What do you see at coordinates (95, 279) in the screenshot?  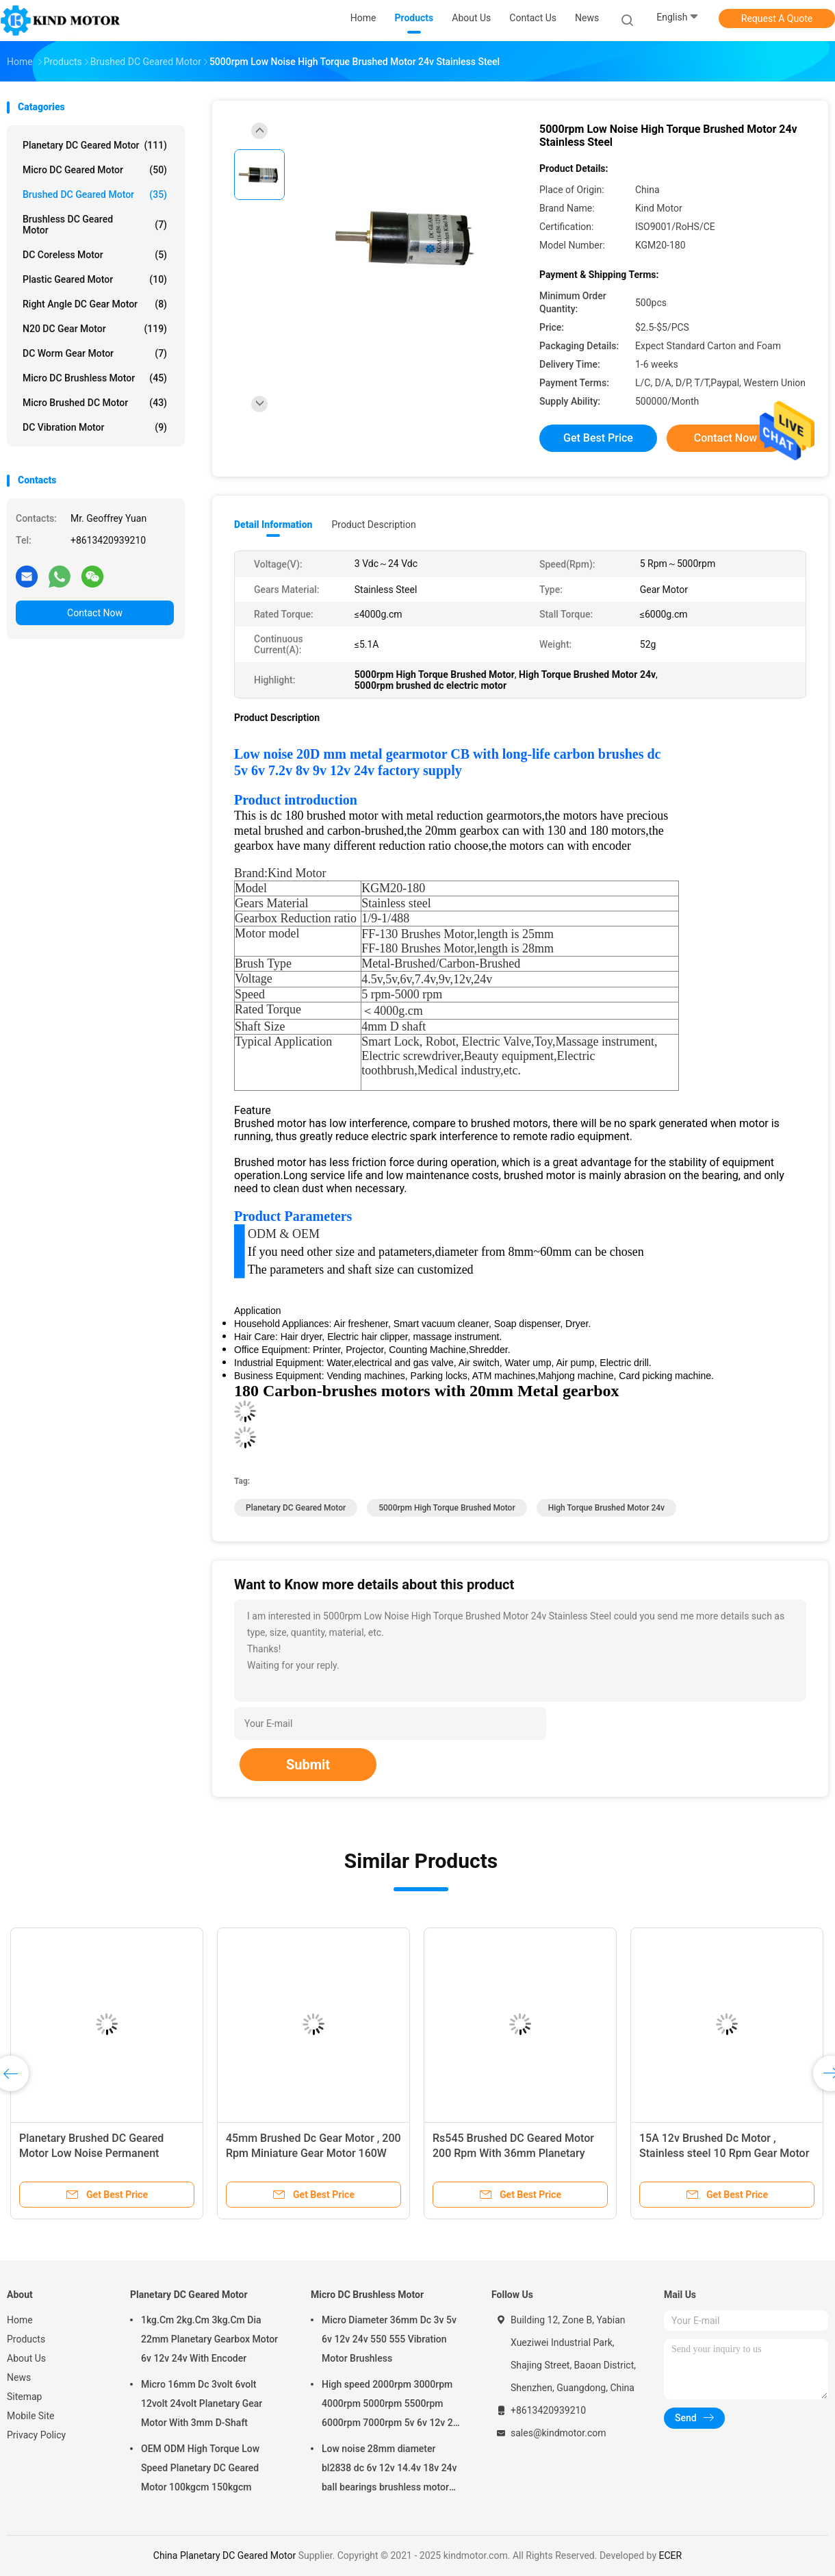 I see `Plastic Geared Motor` at bounding box center [95, 279].